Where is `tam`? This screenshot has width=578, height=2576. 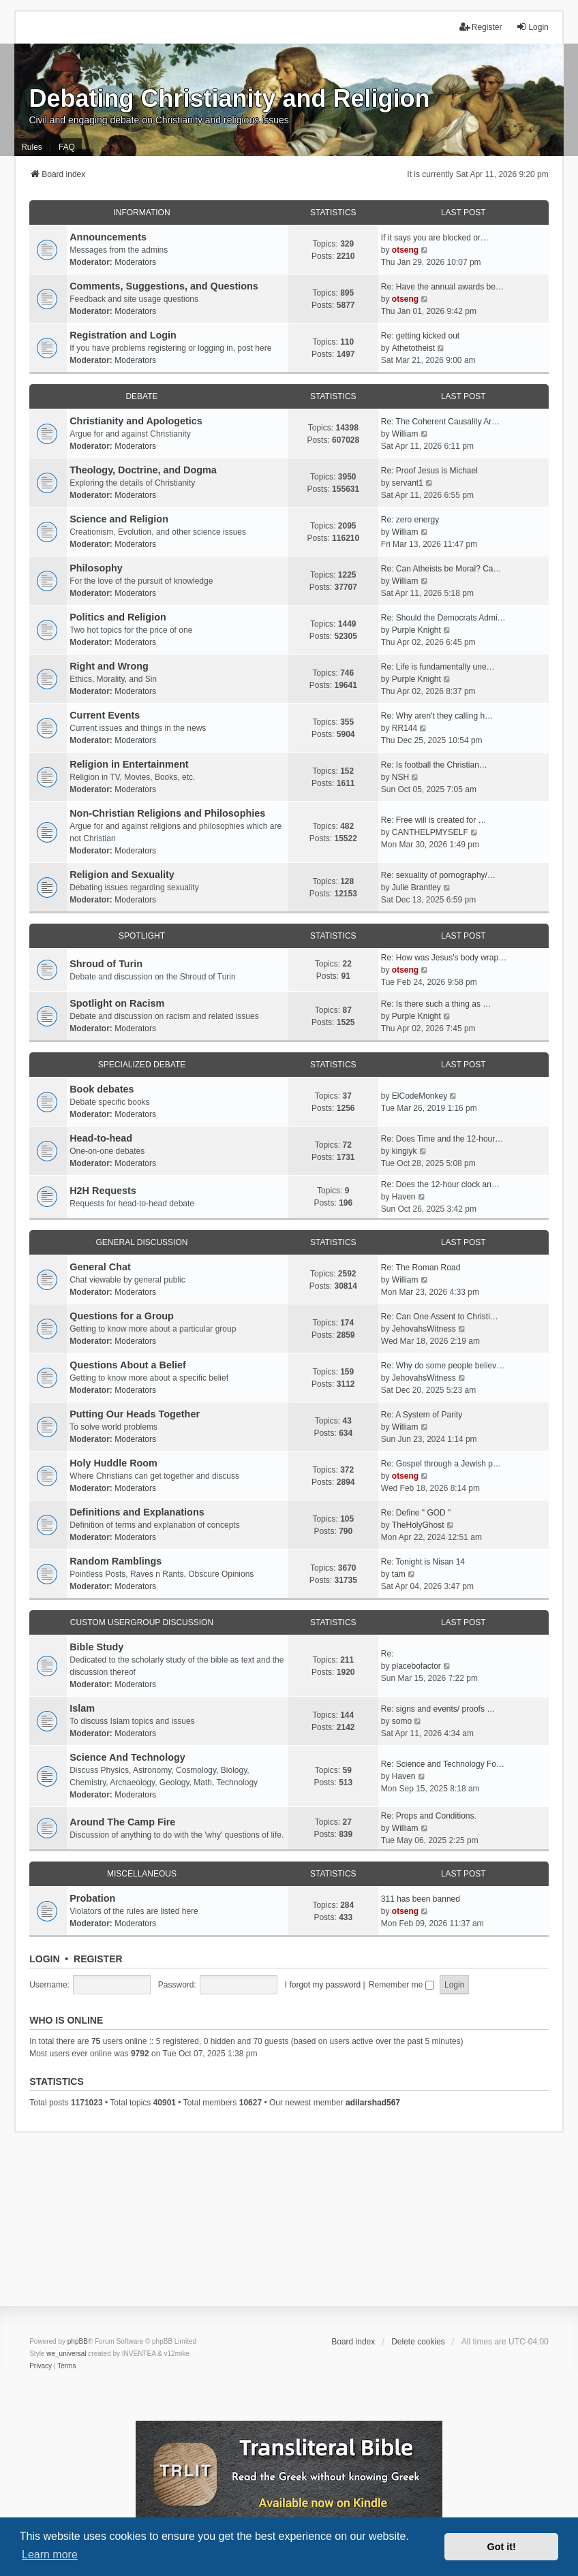
tam is located at coordinates (399, 1574).